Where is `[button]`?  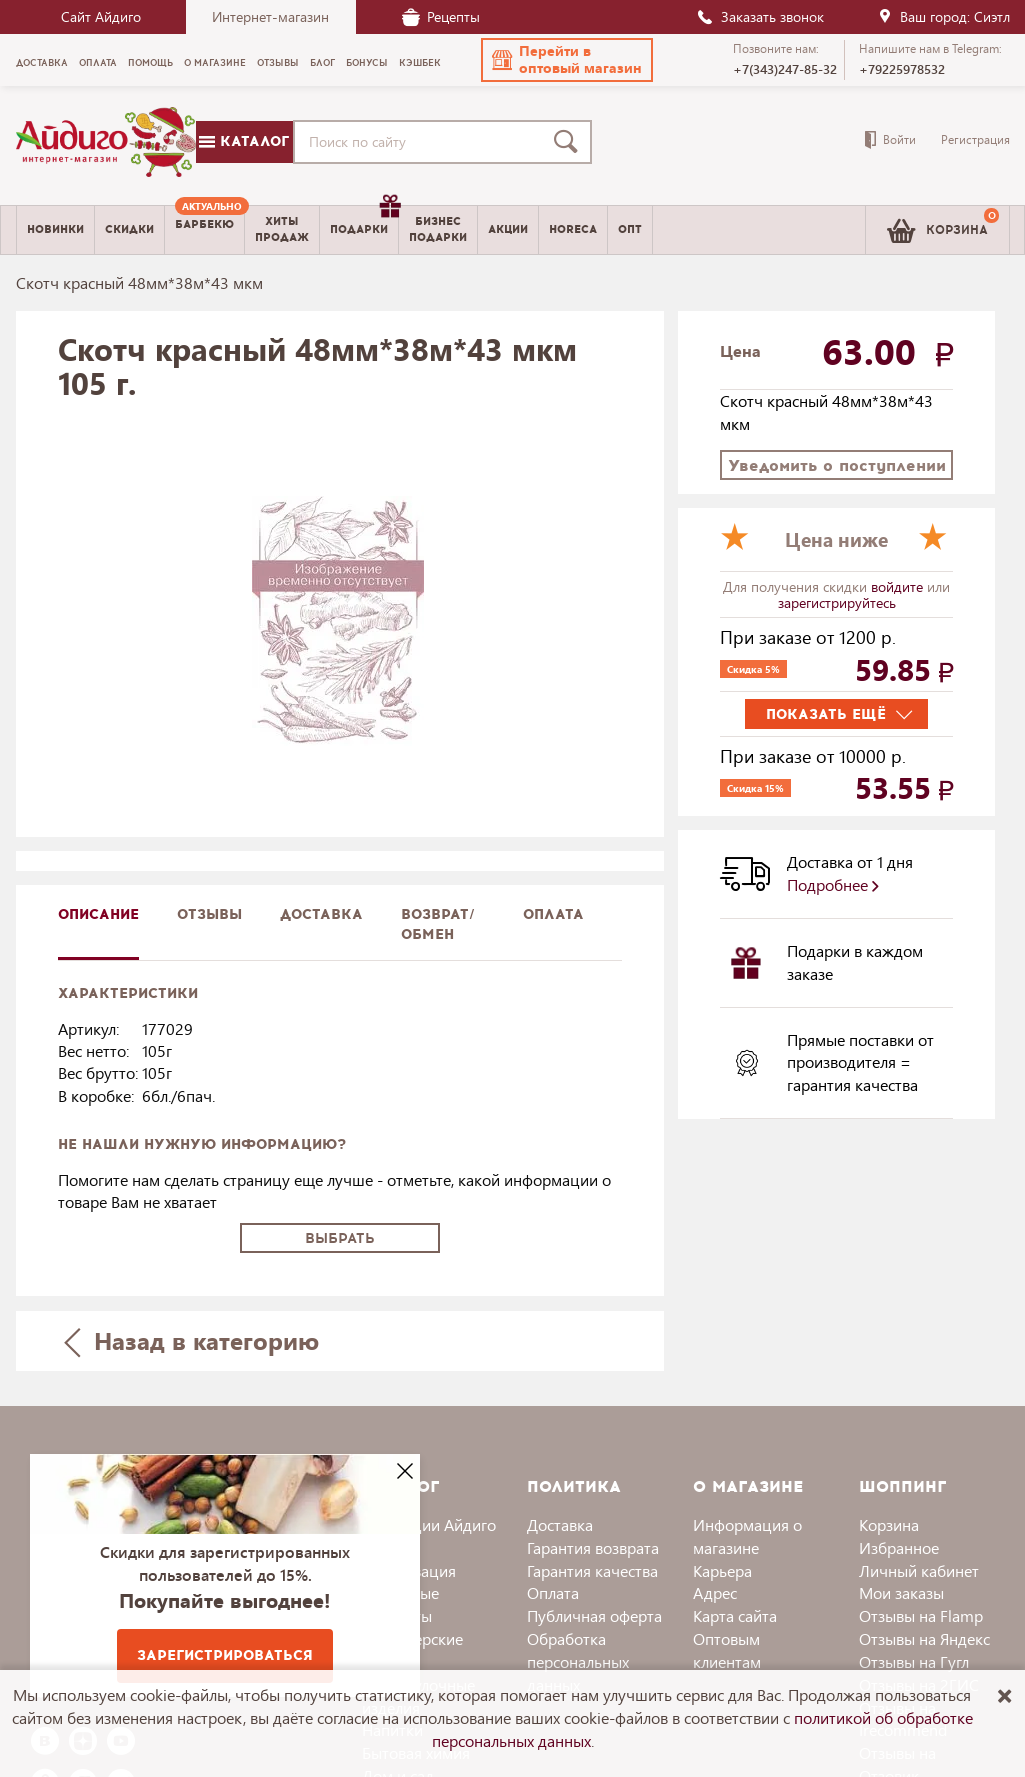 [button] is located at coordinates (567, 60).